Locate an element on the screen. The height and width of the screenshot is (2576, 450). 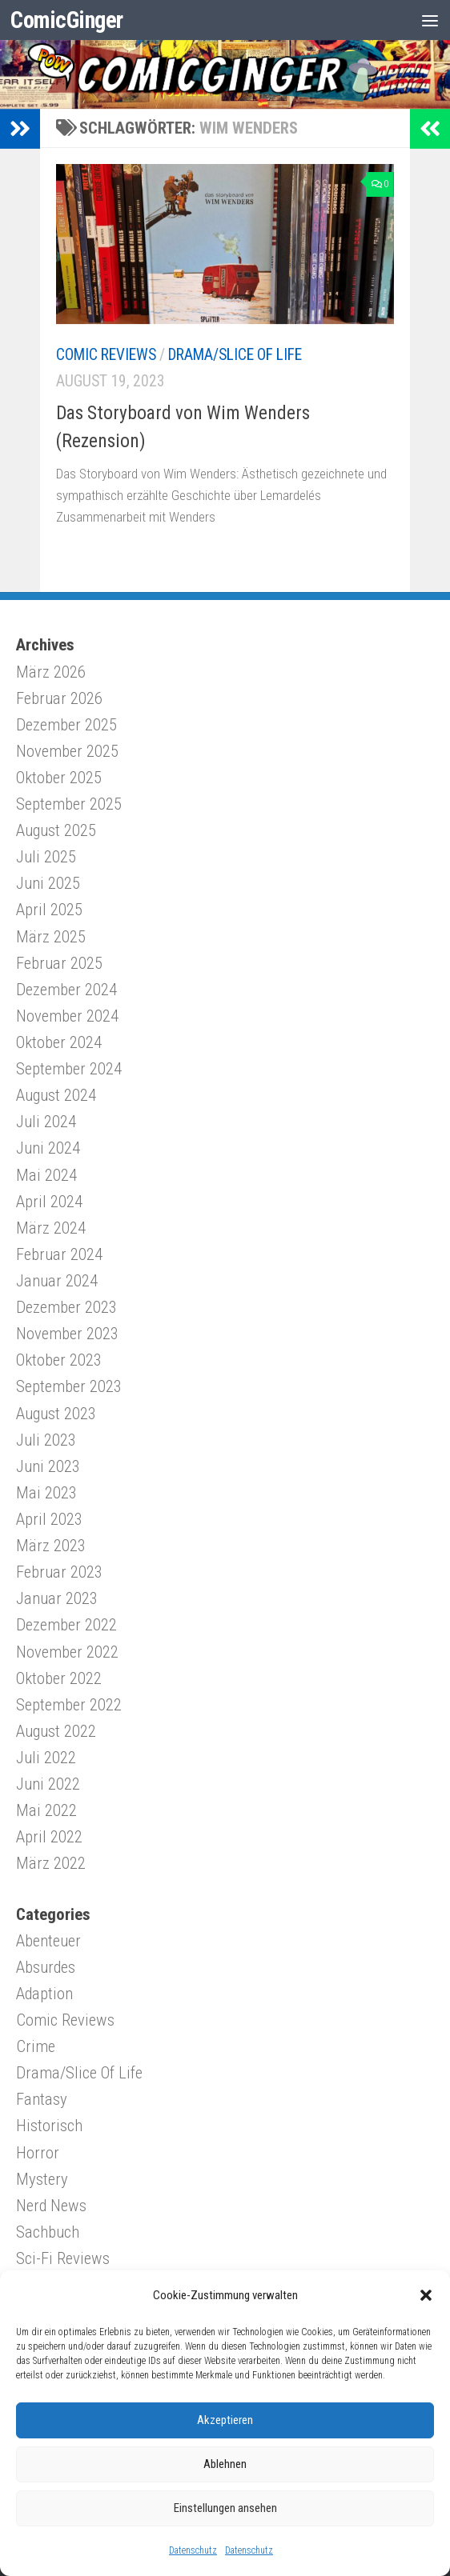
November 2022 is located at coordinates (67, 1652).